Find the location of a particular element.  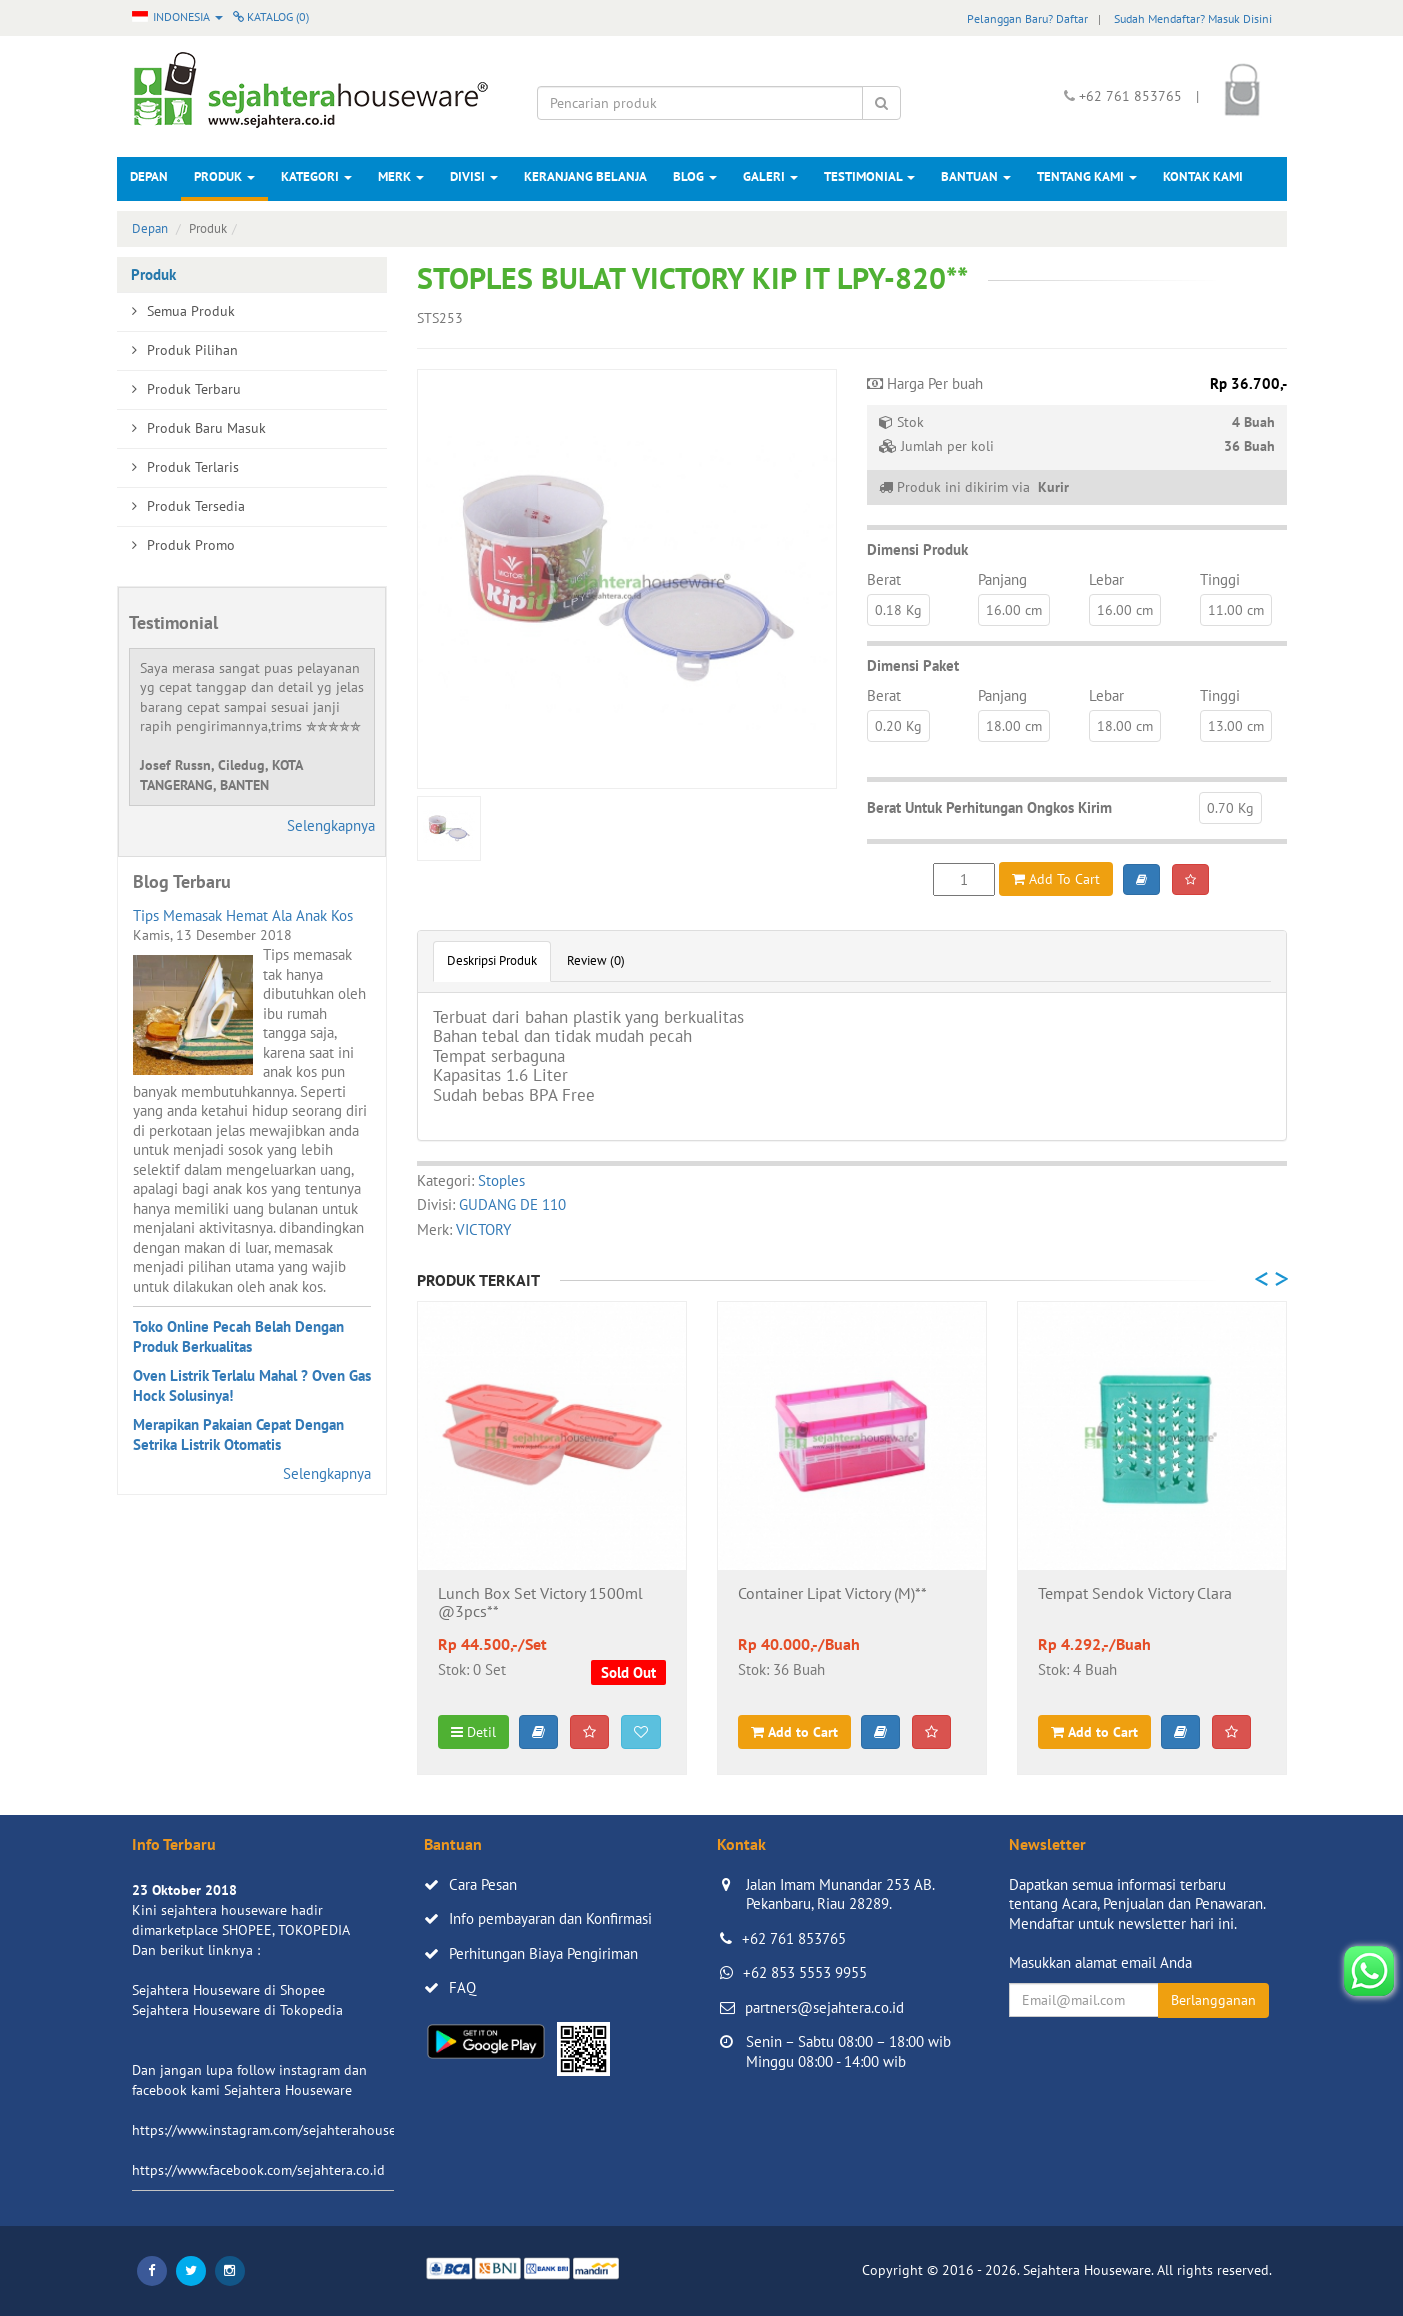

Dimensi Produk is located at coordinates (917, 549).